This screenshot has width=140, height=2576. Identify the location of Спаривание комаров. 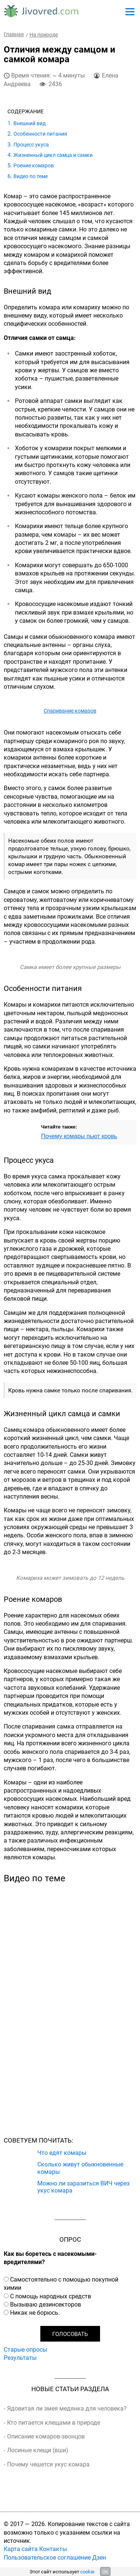
(70, 710).